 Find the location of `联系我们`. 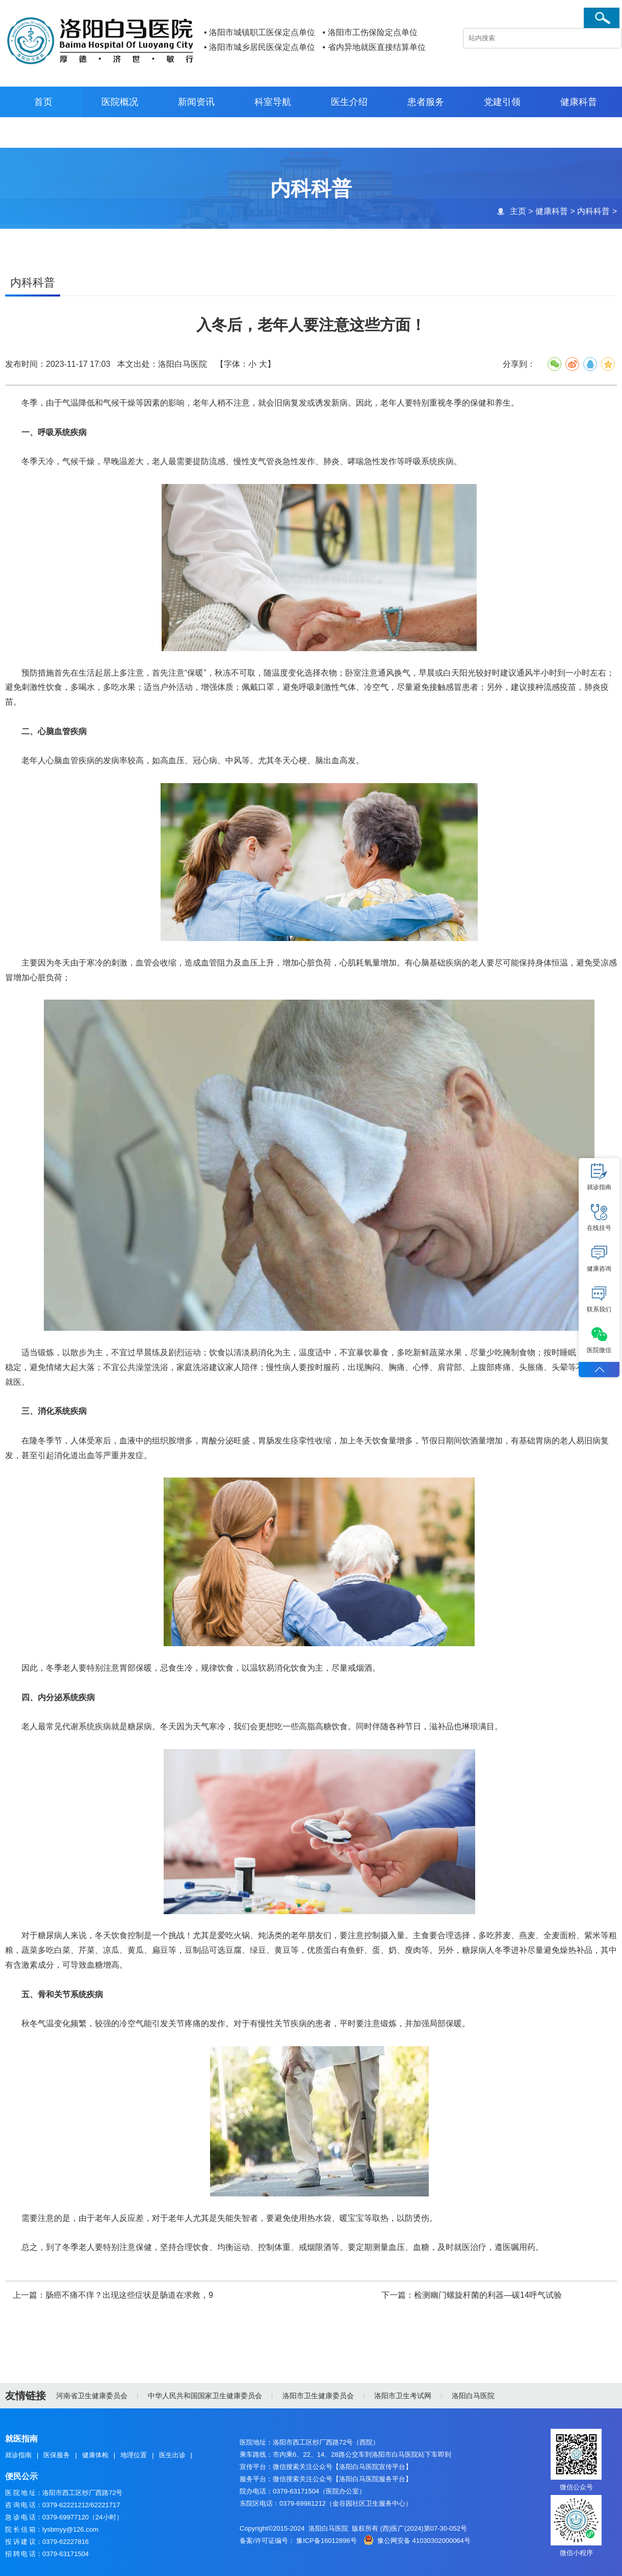

联系我们 is located at coordinates (599, 1299).